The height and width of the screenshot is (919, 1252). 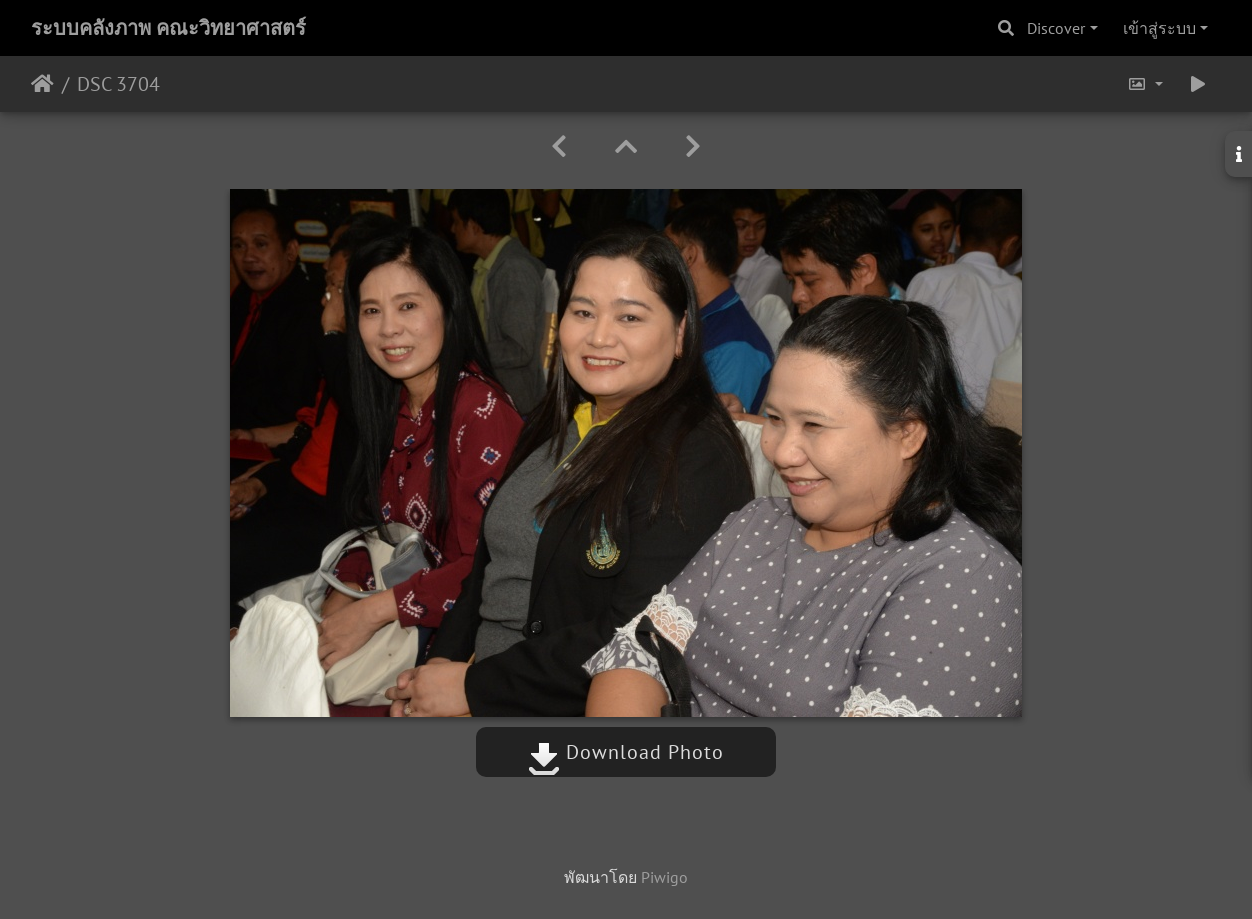 I want to click on ระบบคลังภาพ คณะวิทยาศาสตร์, so click(x=168, y=28).